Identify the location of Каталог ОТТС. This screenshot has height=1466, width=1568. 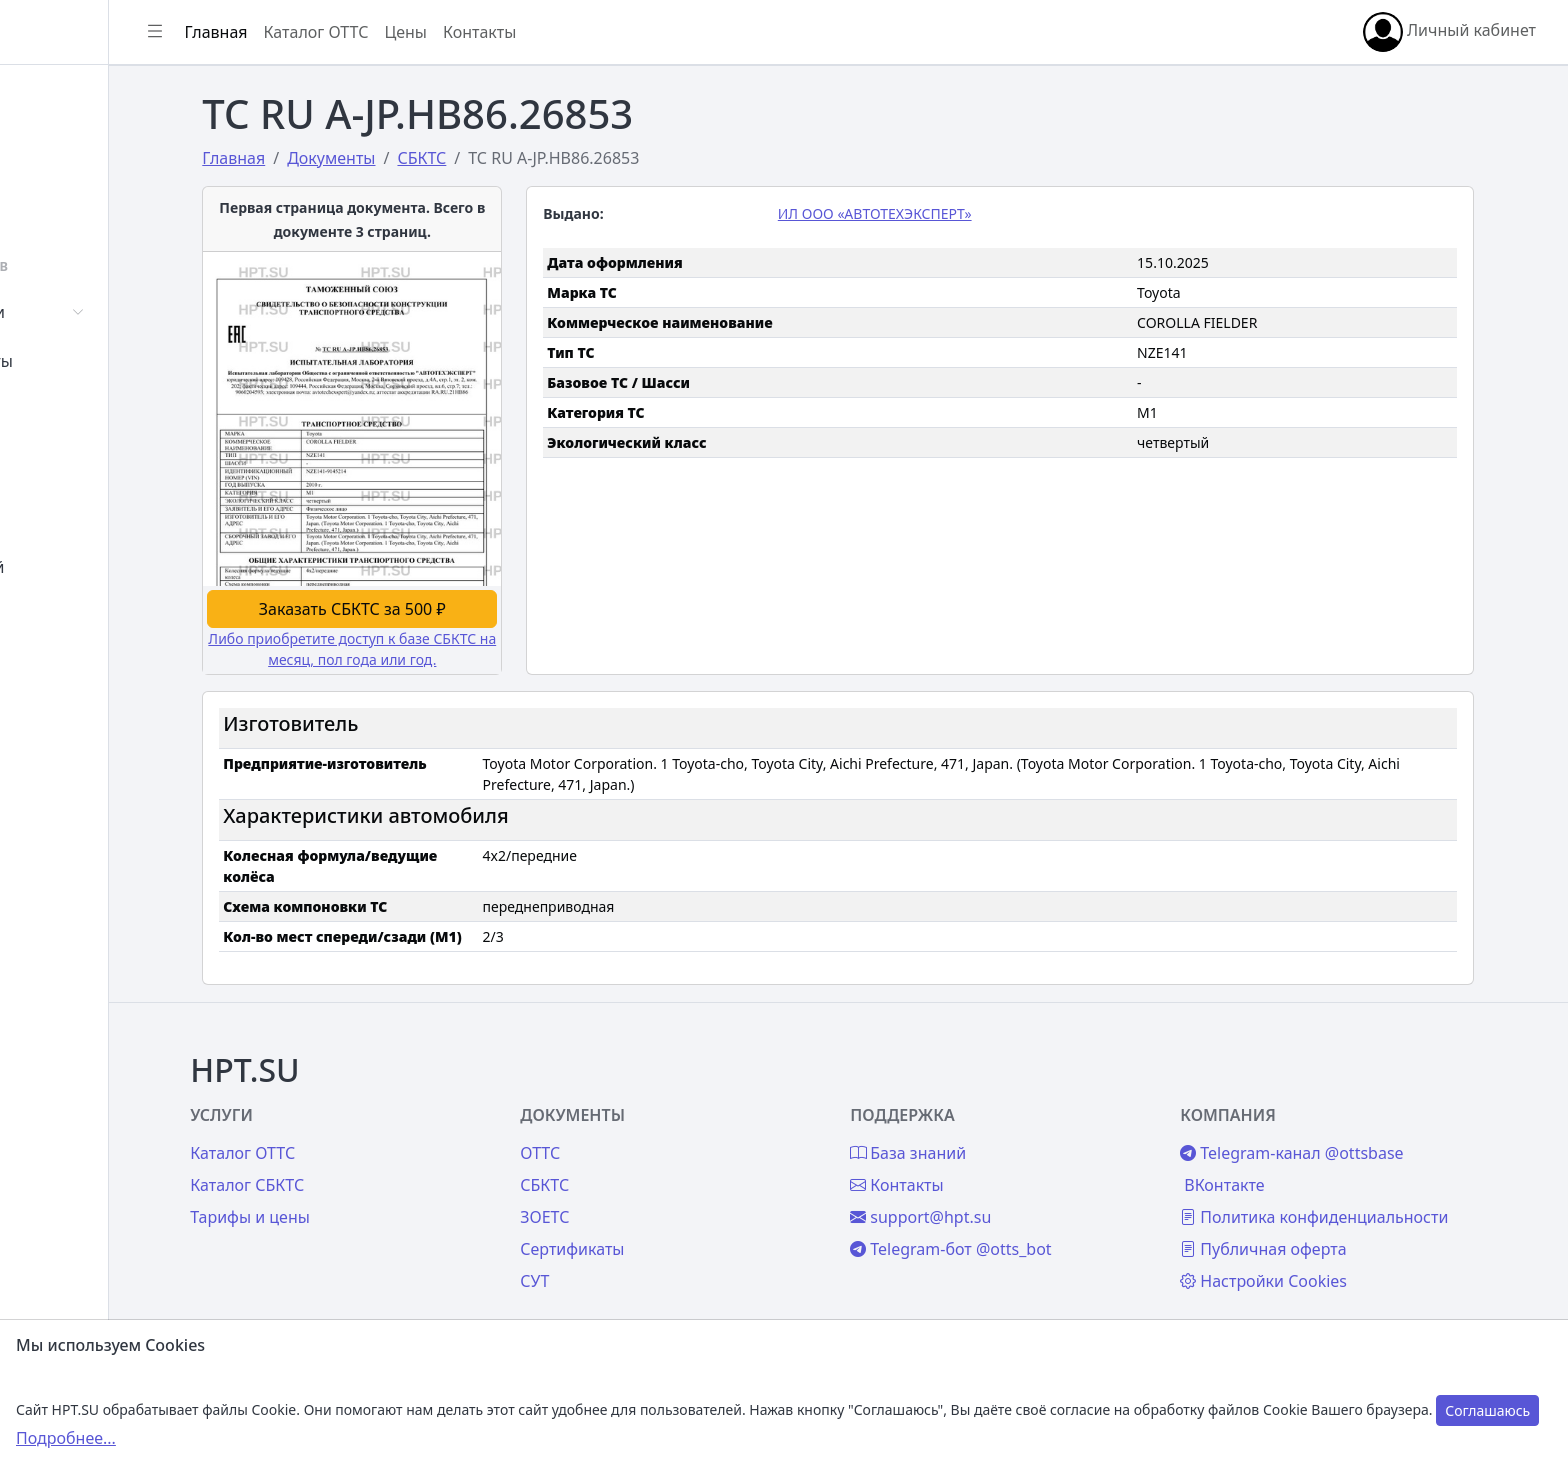
(463, 32).